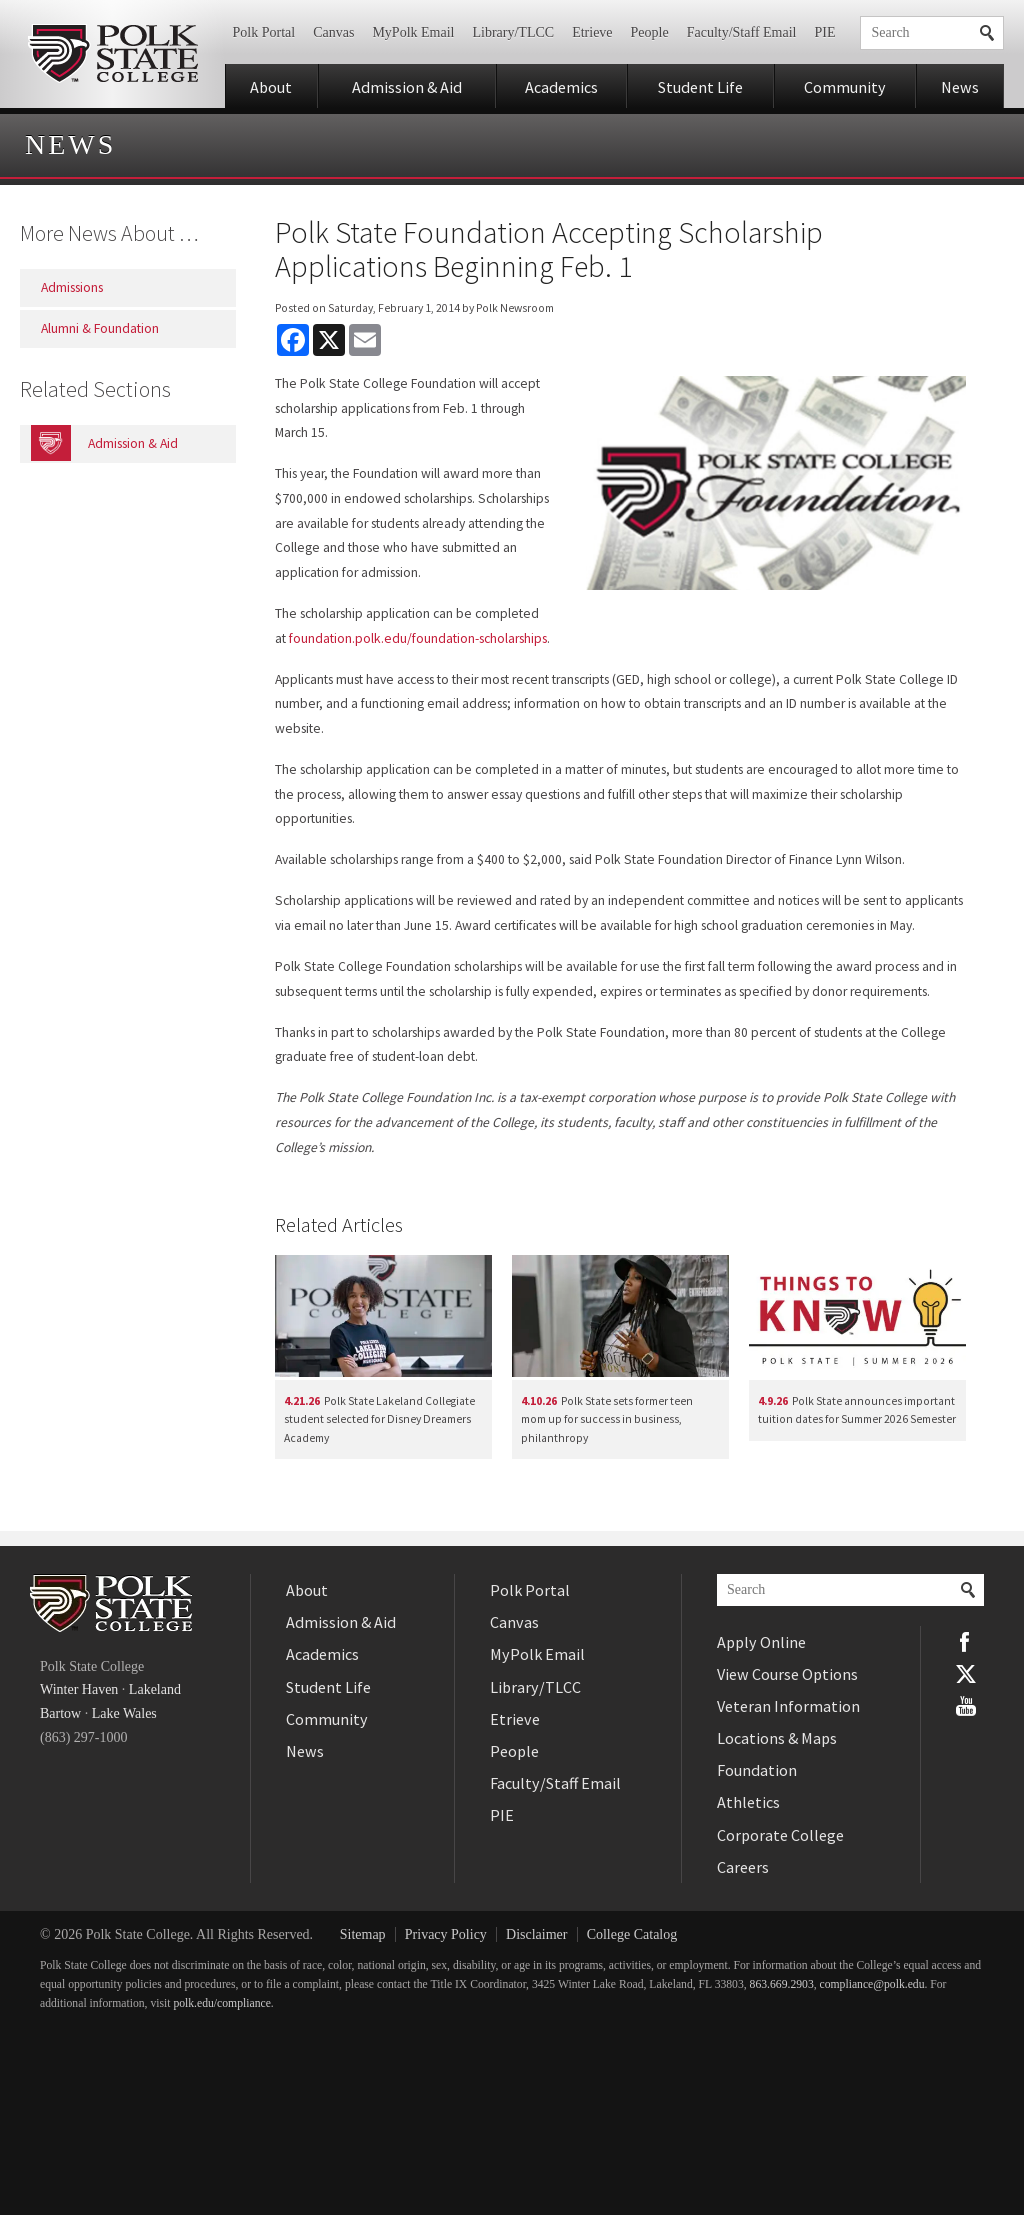 The width and height of the screenshot is (1024, 2215). I want to click on Academics, so click(561, 87).